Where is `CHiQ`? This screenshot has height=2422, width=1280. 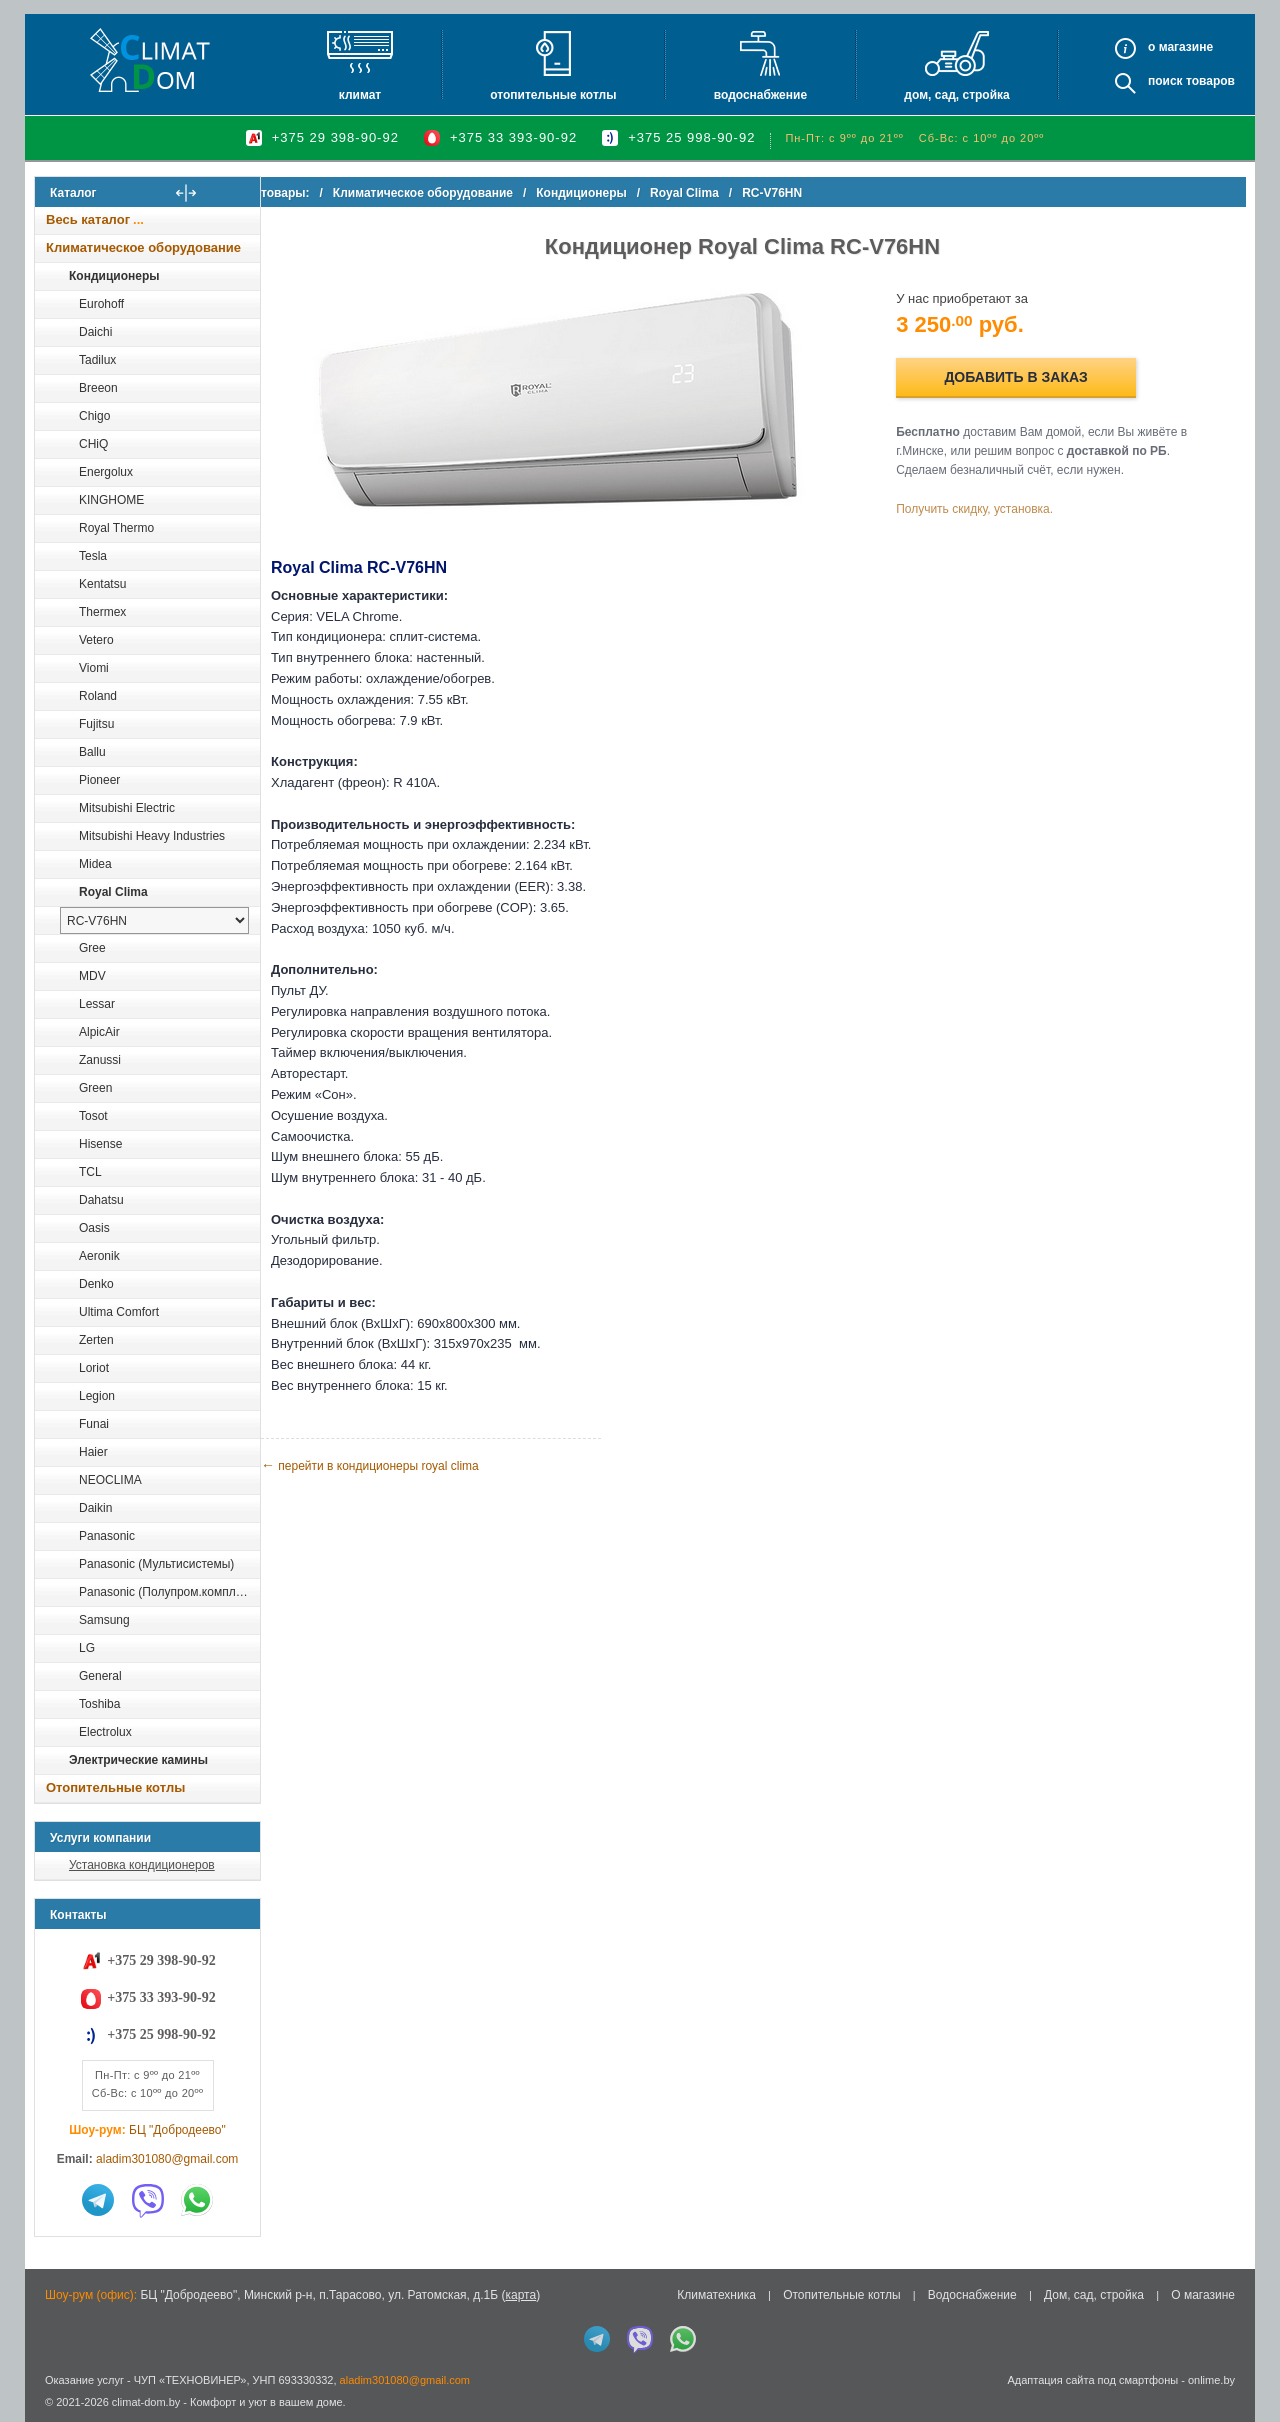
CHiQ is located at coordinates (93, 444).